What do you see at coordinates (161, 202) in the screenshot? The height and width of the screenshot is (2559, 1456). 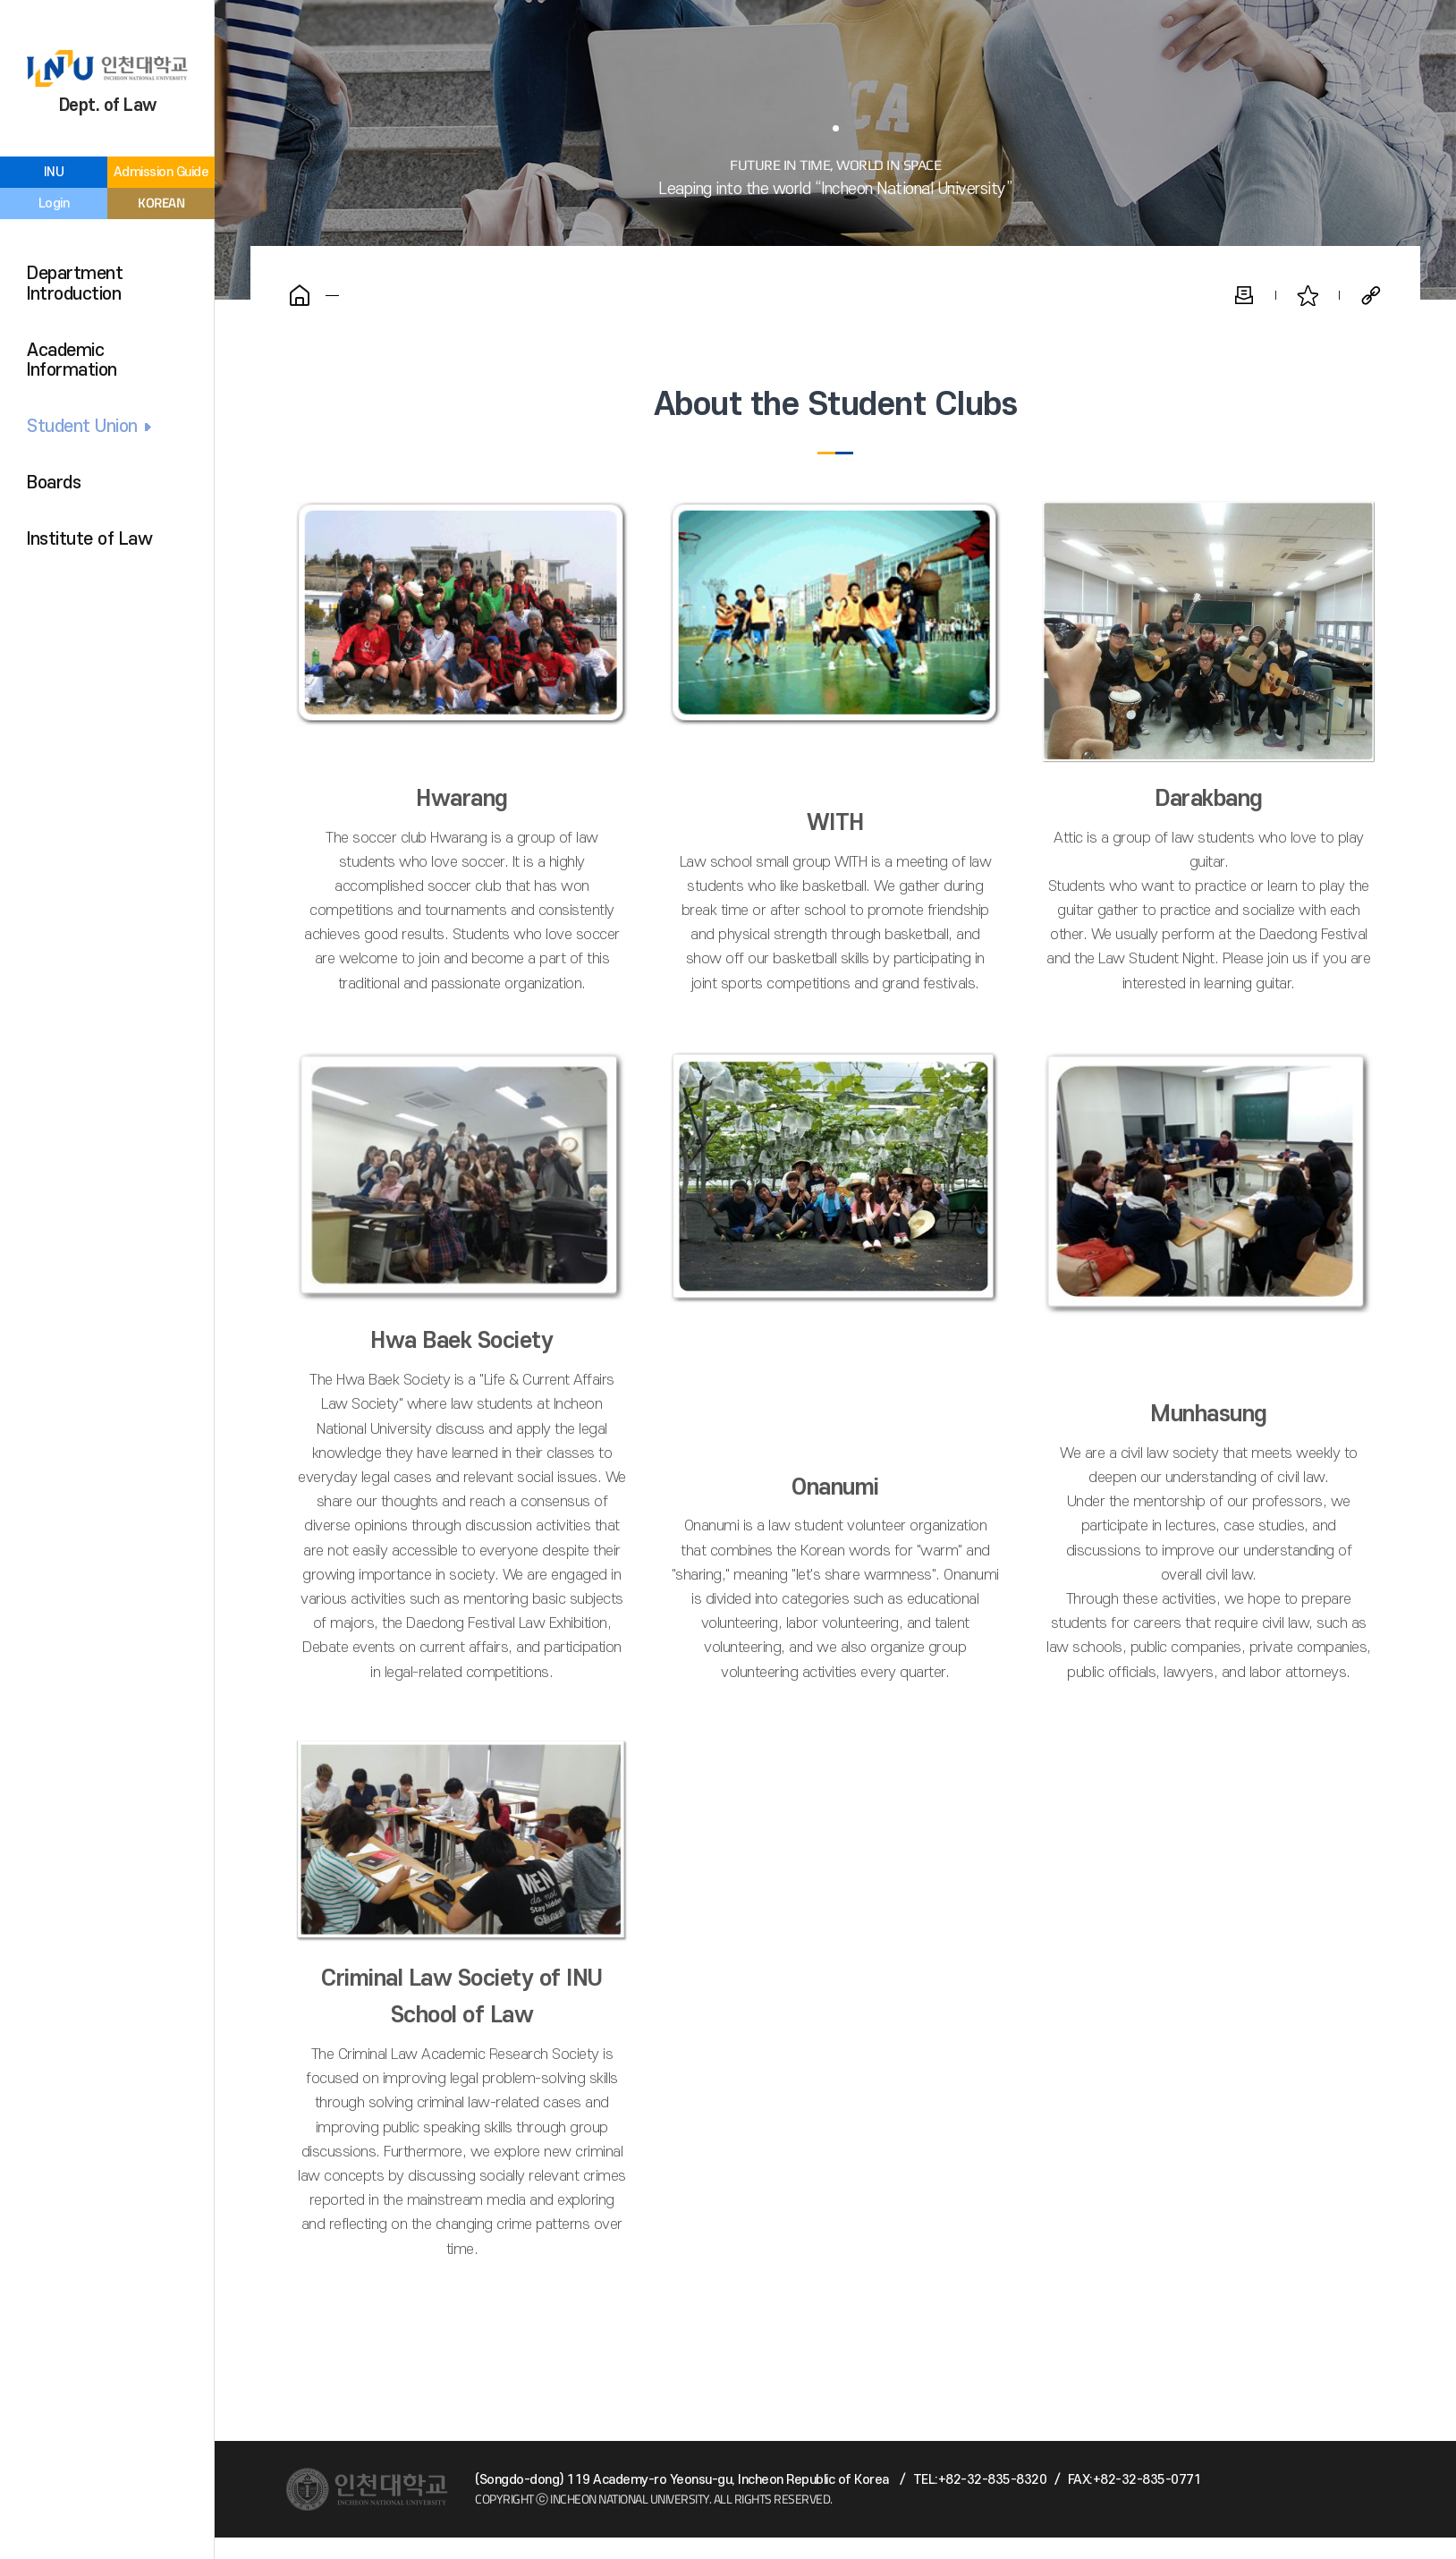 I see `KOREAN` at bounding box center [161, 202].